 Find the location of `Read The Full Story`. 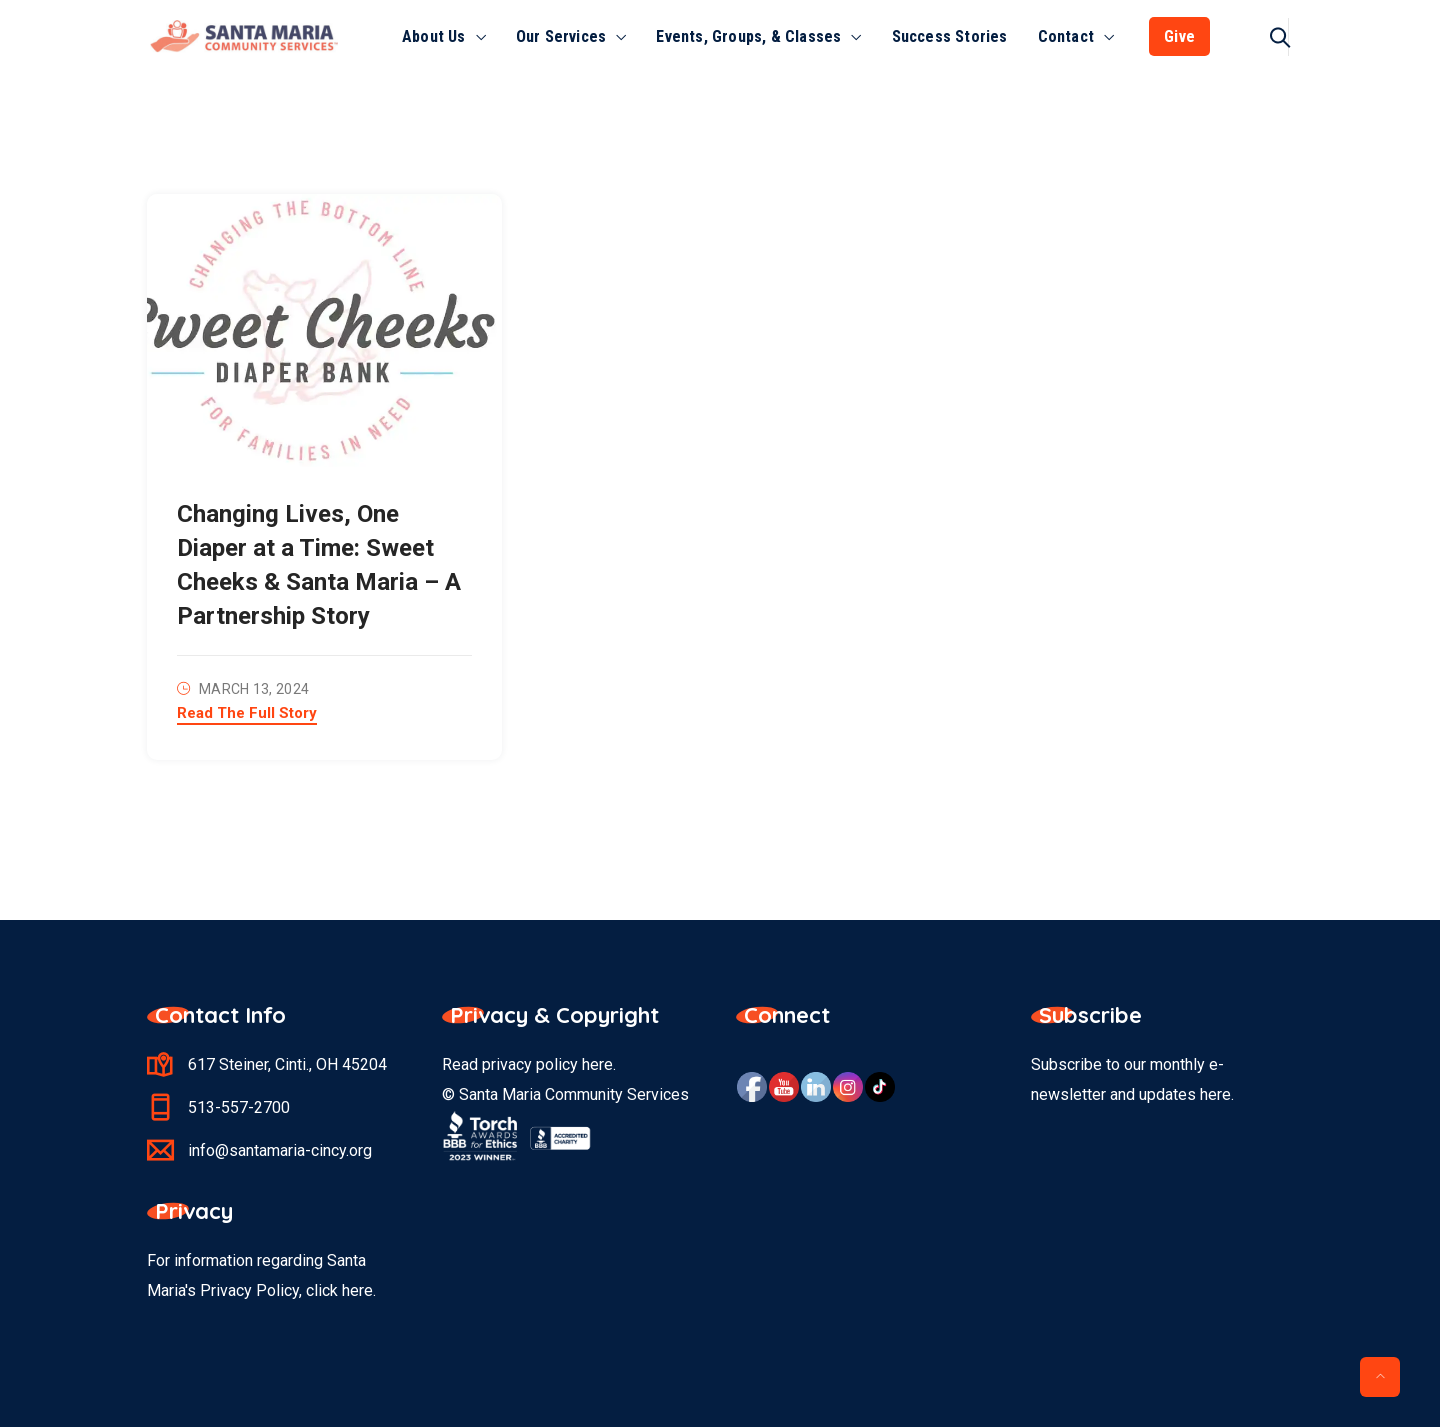

Read The Full Story is located at coordinates (247, 714).